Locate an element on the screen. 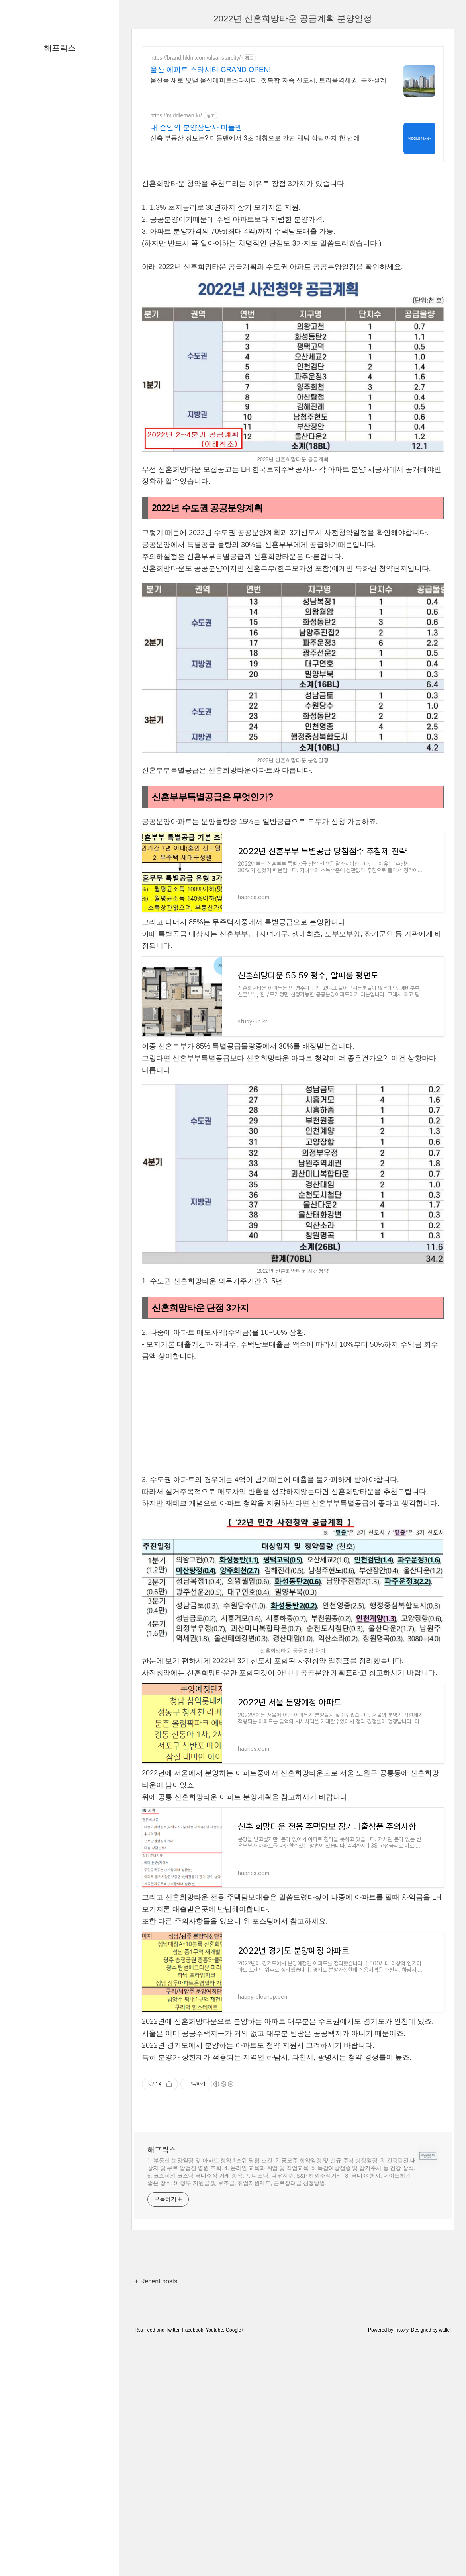 This screenshot has width=466, height=2576. Twitter is located at coordinates (173, 2330).